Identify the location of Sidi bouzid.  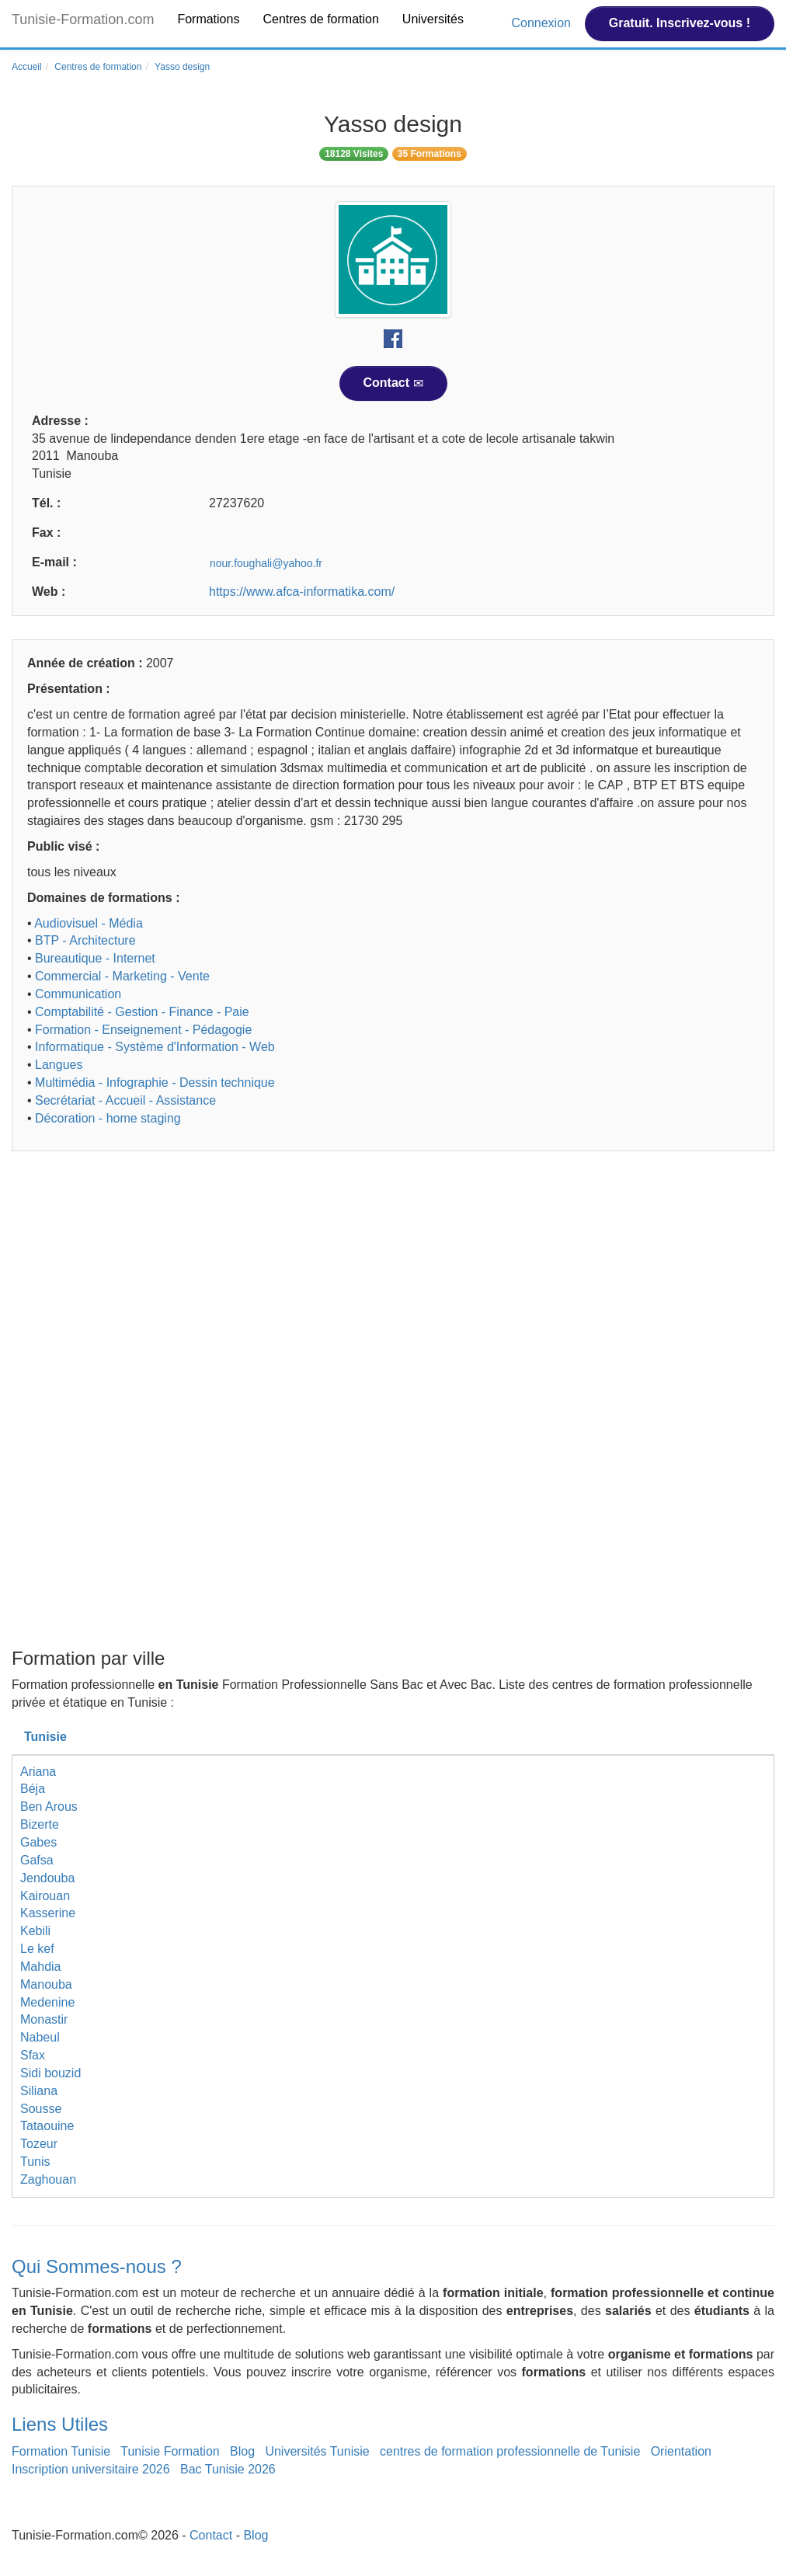
(50, 2073).